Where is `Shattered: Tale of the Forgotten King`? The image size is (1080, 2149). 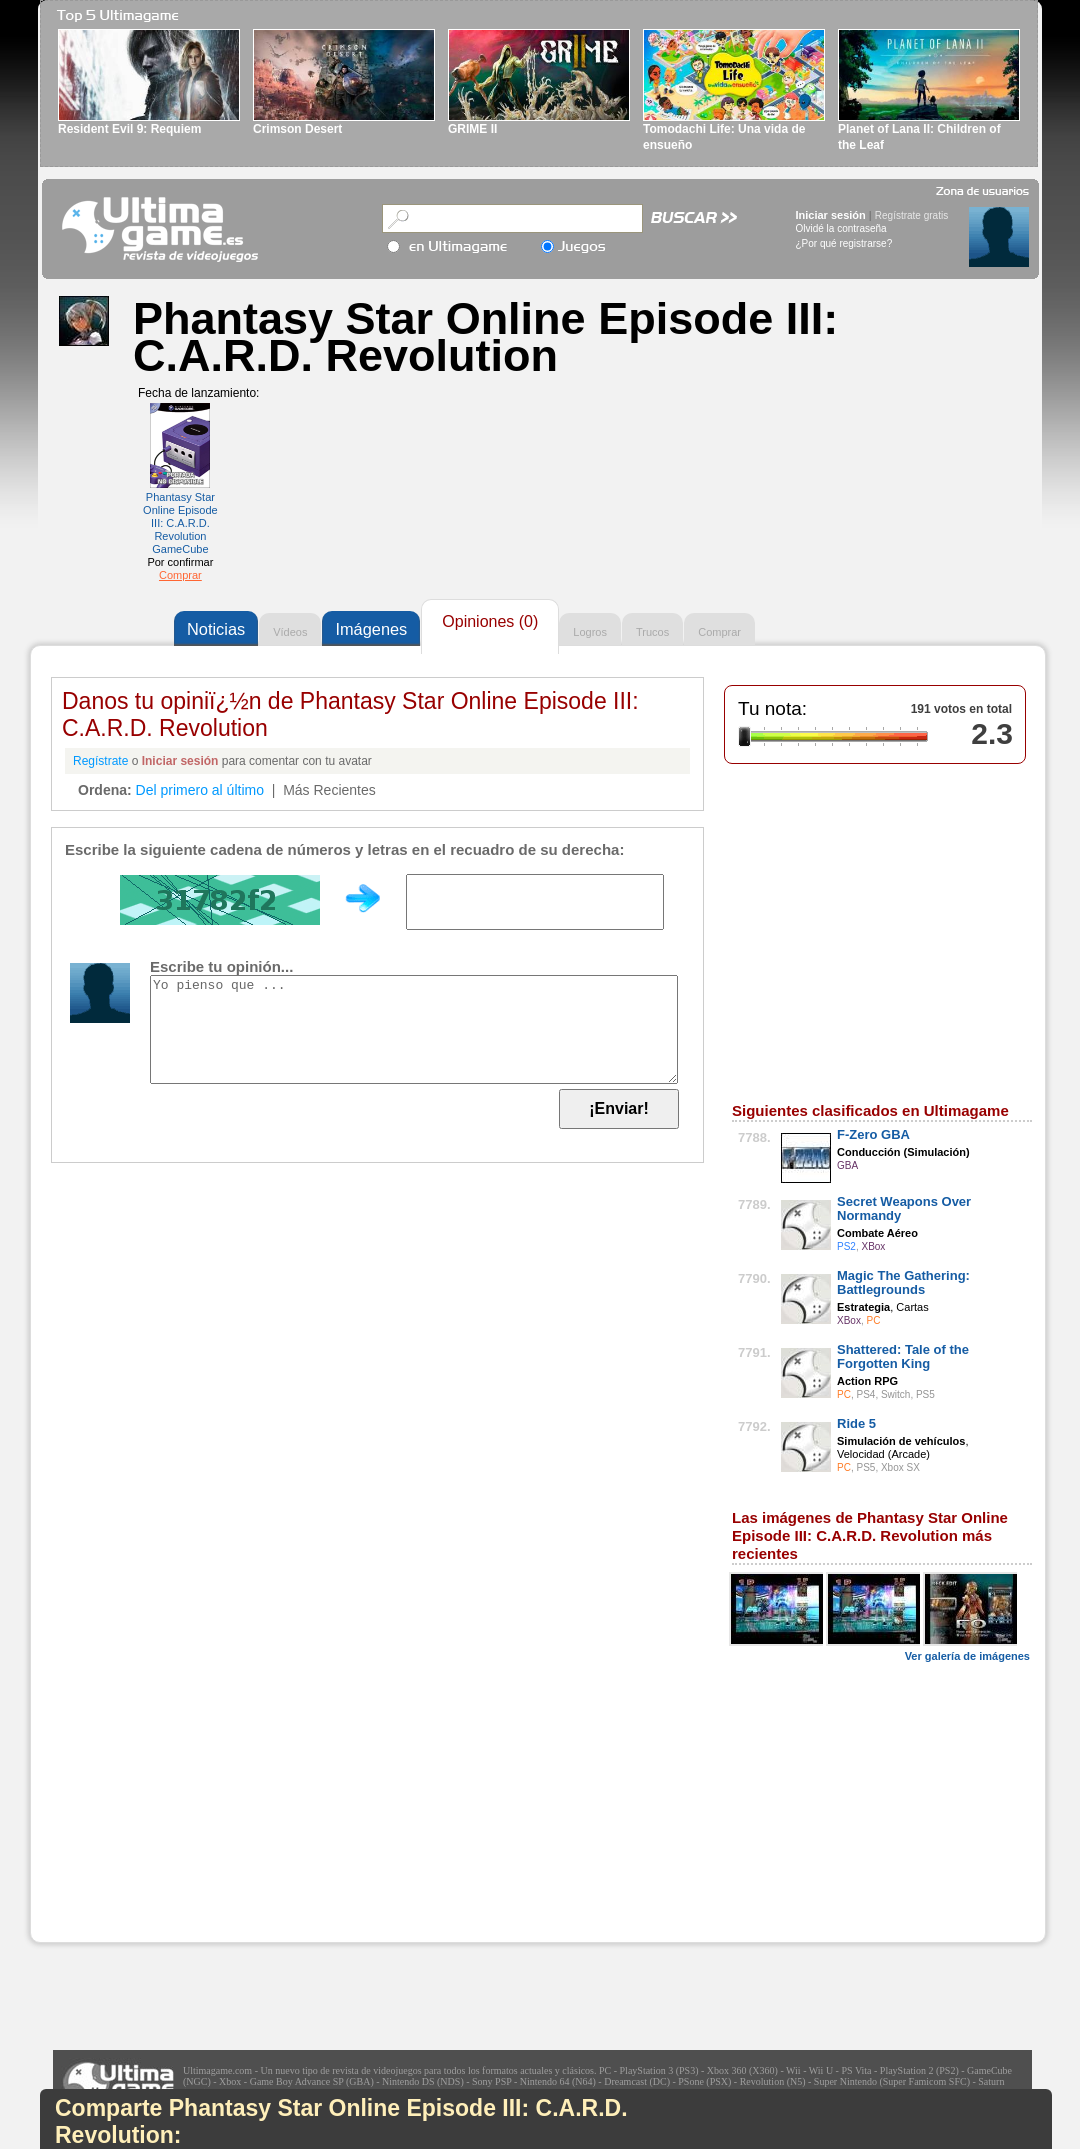 Shattered: Tale of the Forgotten King is located at coordinates (903, 1356).